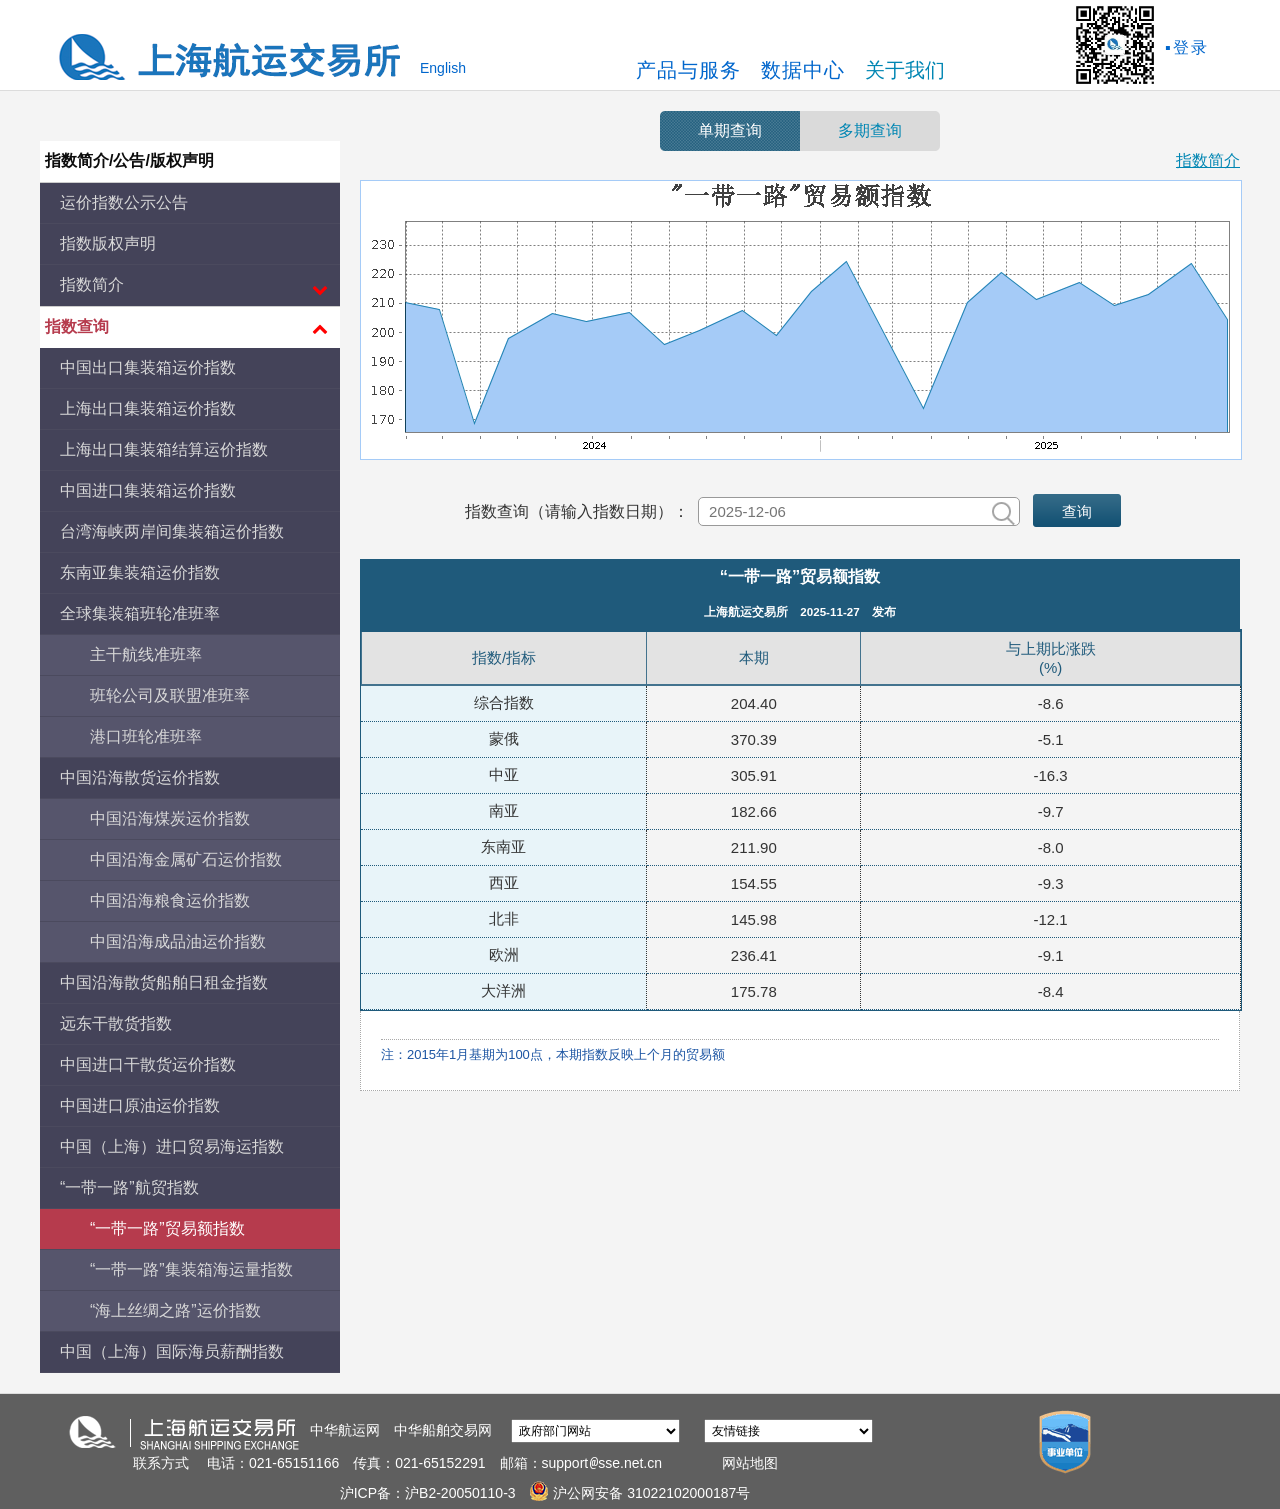  What do you see at coordinates (164, 449) in the screenshot?
I see `上海出口集装箱结算运价指数` at bounding box center [164, 449].